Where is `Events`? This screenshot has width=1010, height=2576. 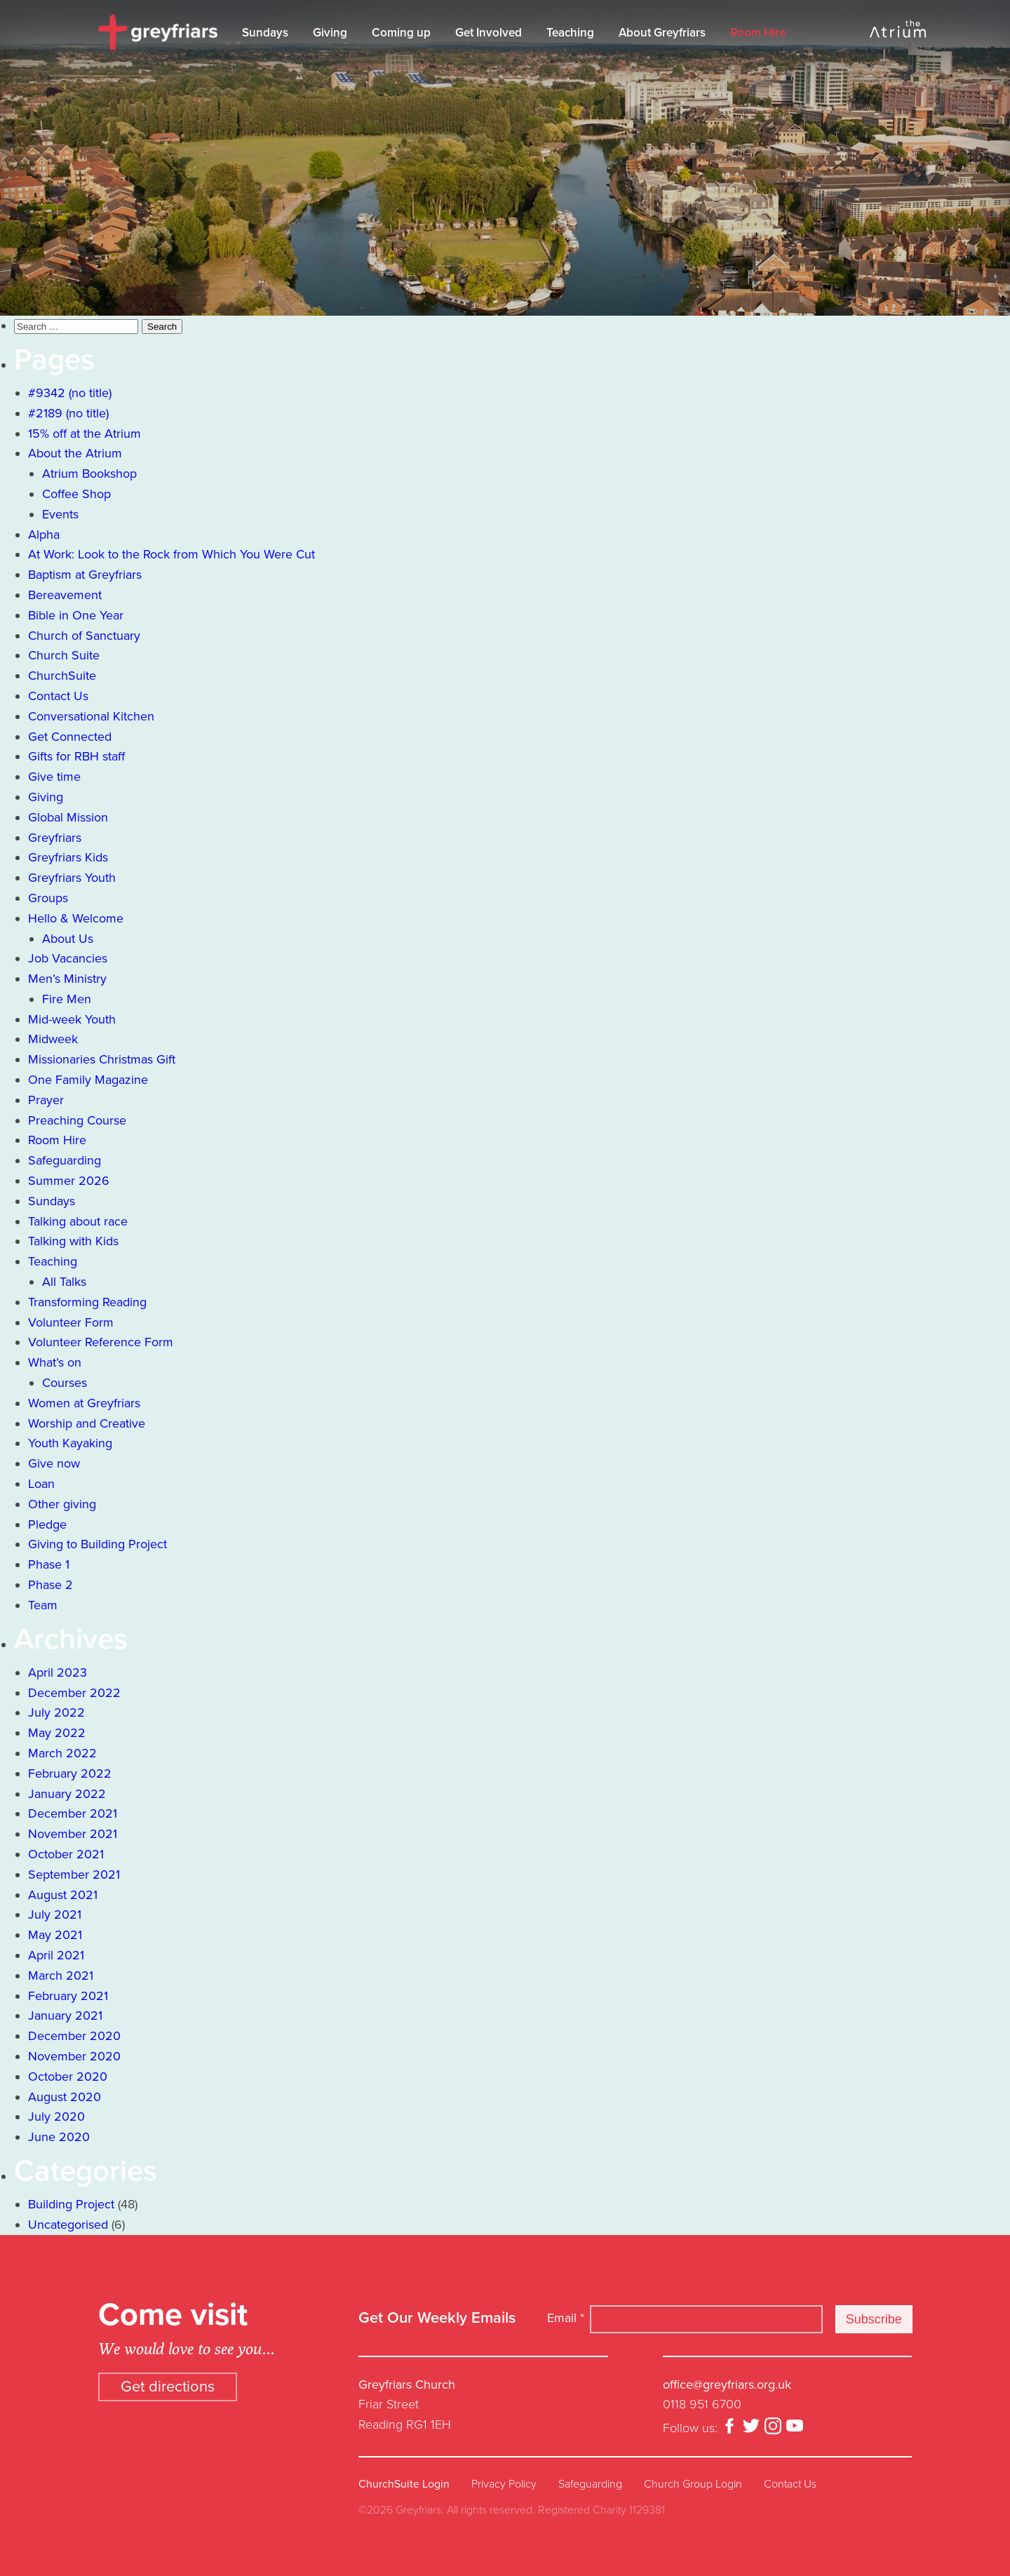 Events is located at coordinates (60, 514).